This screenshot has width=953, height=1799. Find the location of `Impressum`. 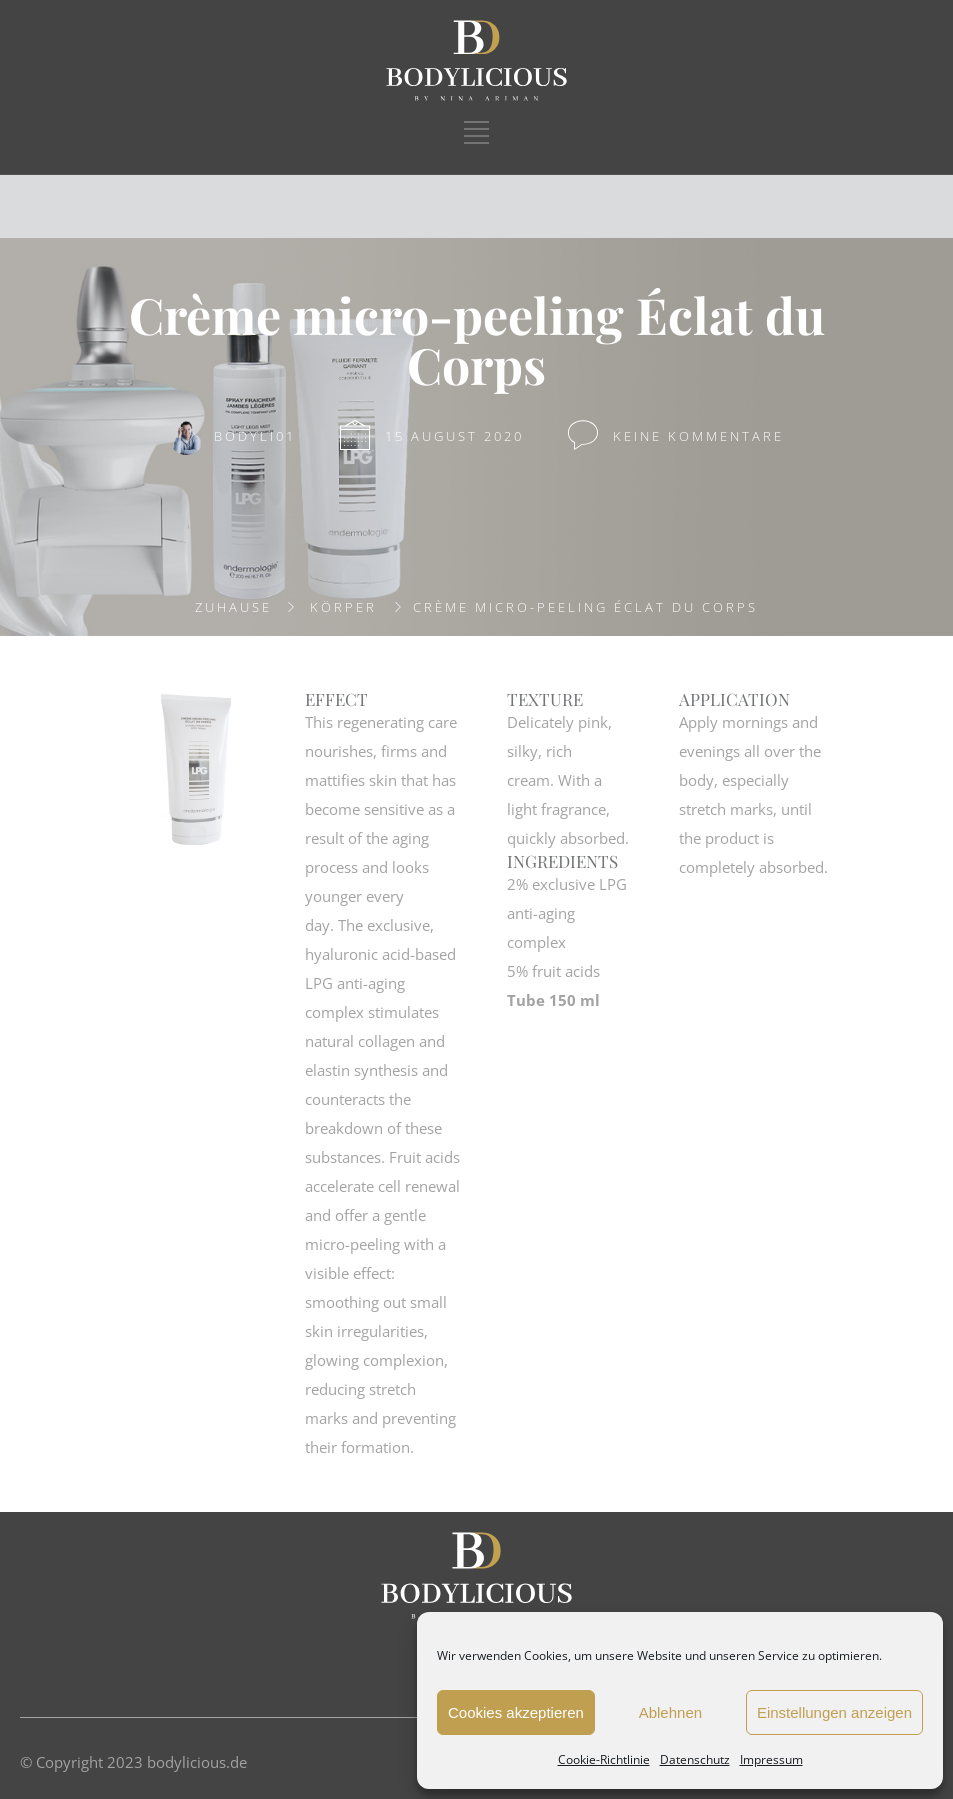

Impressum is located at coordinates (771, 1759).